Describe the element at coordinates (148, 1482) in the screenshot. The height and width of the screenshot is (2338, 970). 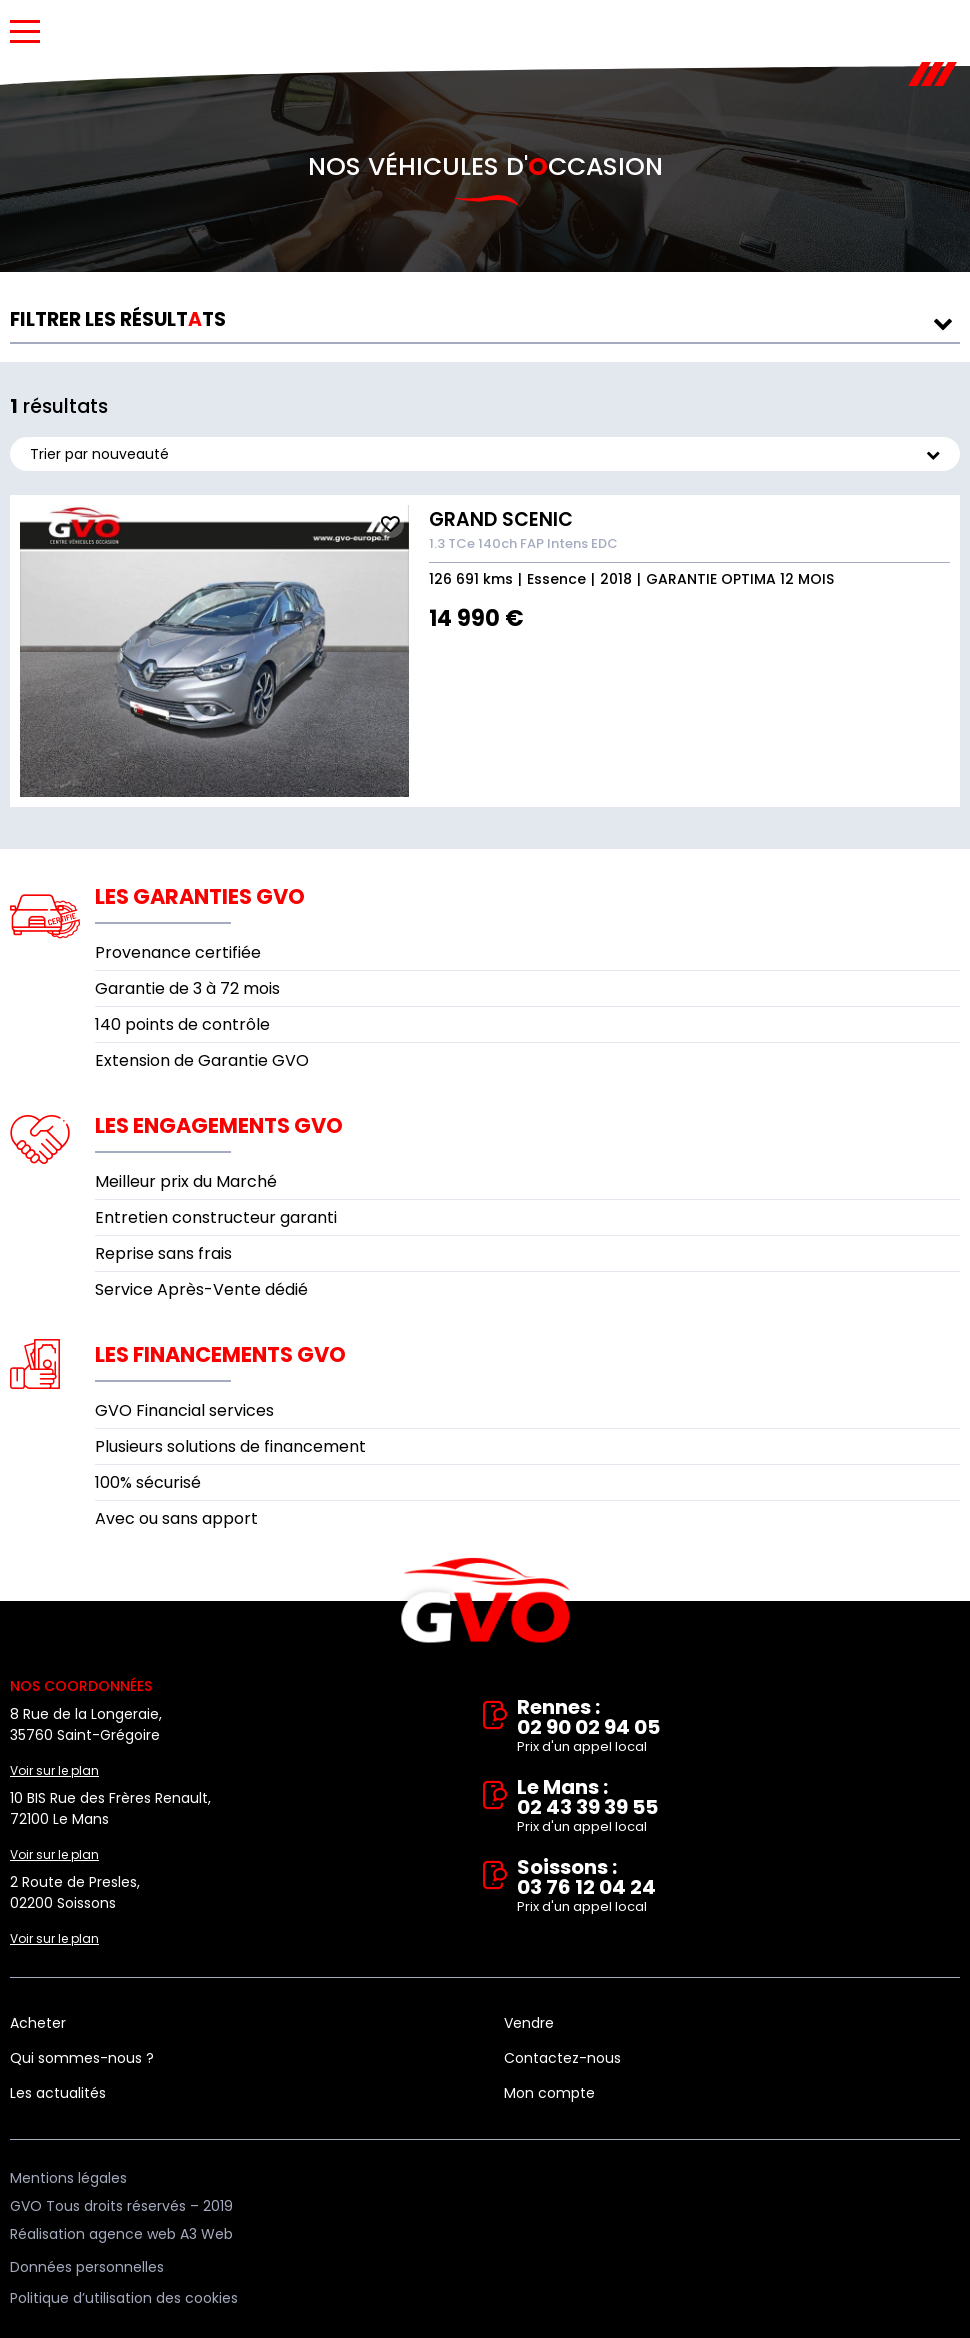
I see `100% sécurisé` at that location.